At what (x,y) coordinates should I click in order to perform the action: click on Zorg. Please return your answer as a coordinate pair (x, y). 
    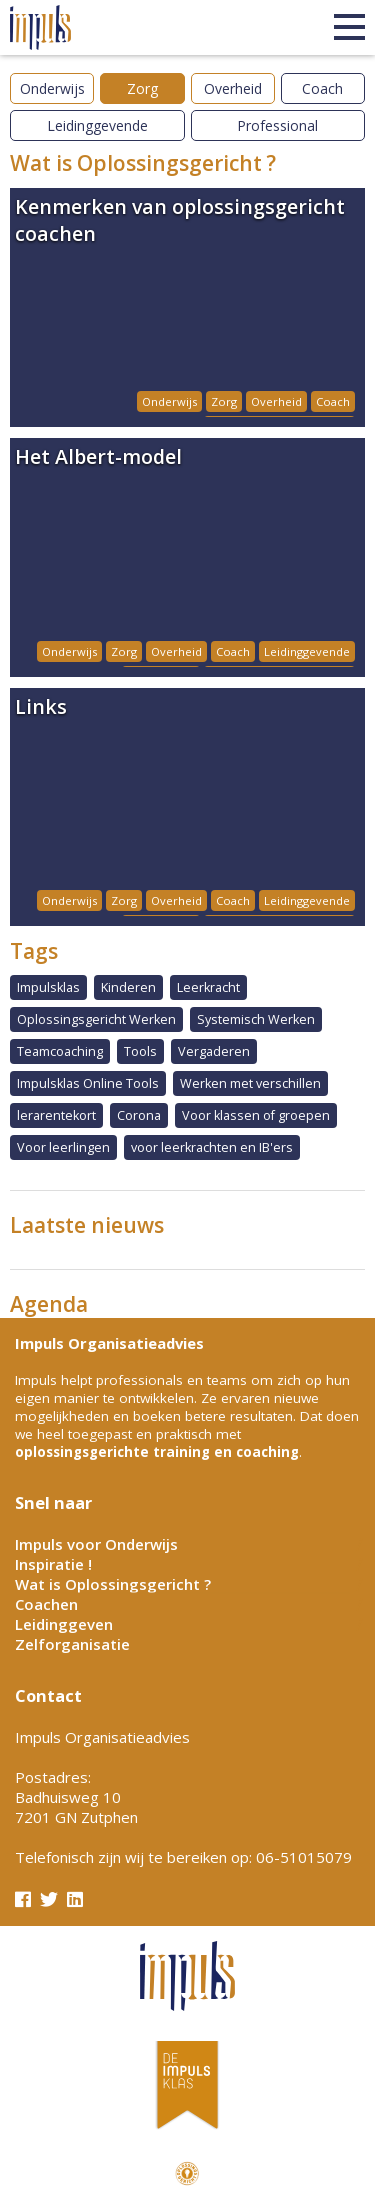
    Looking at the image, I should click on (142, 88).